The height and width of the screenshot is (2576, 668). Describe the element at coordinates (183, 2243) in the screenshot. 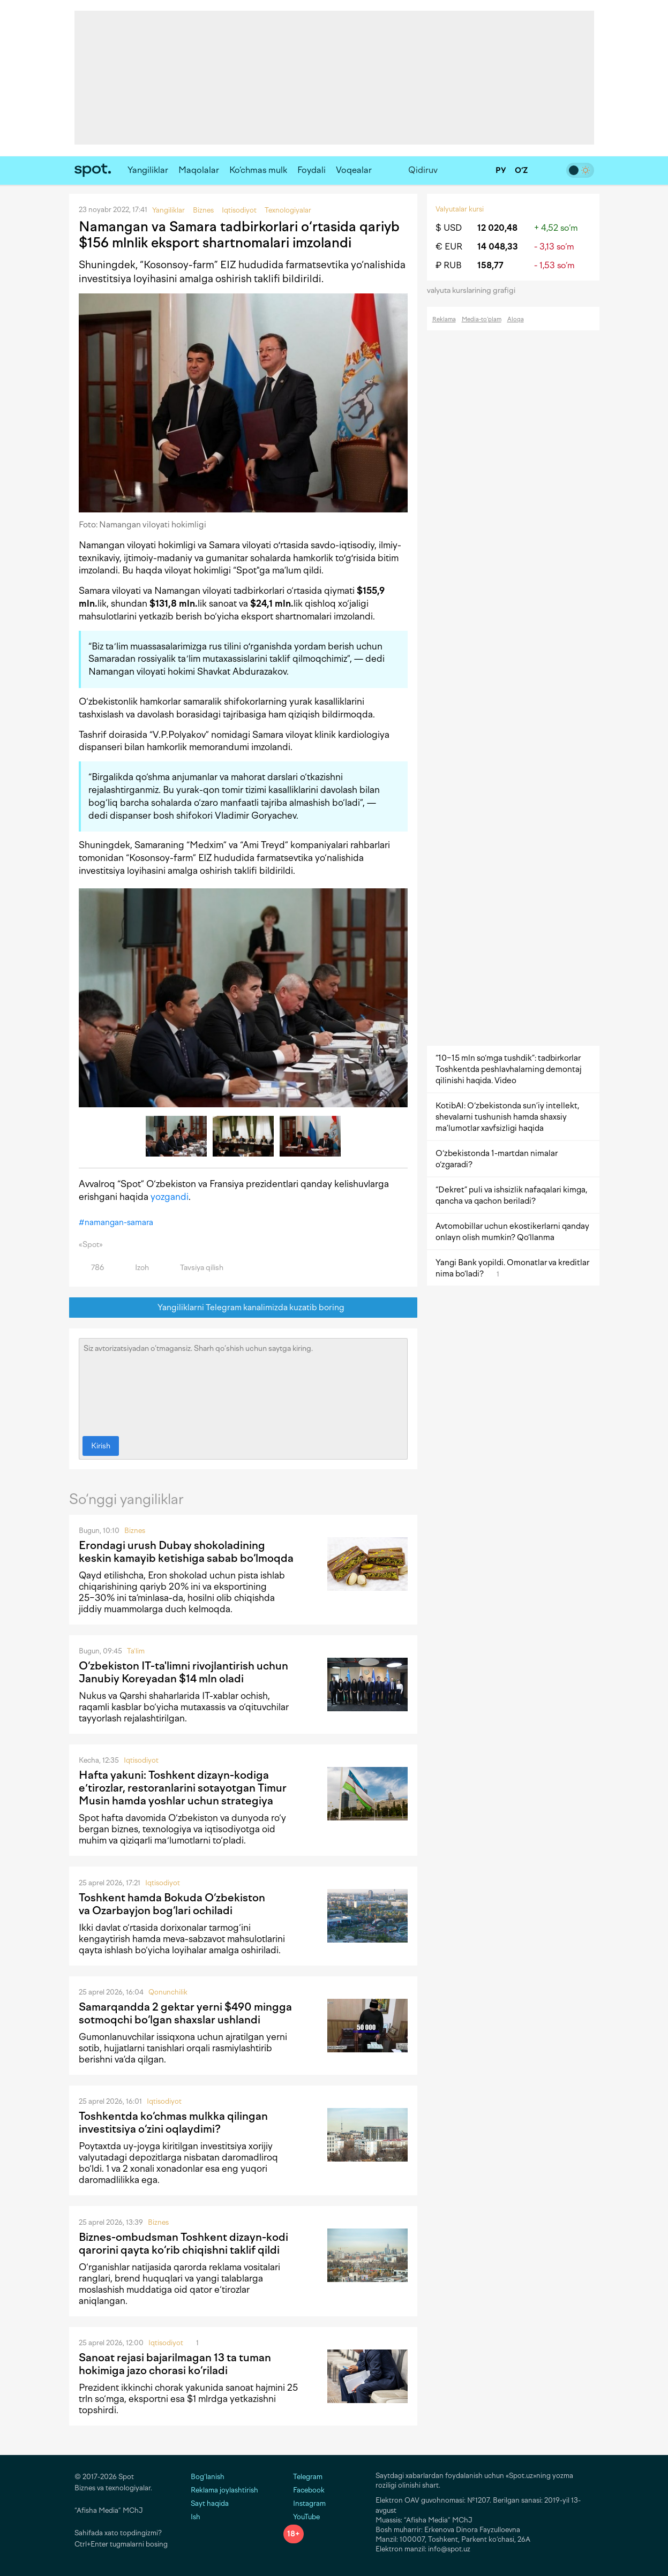

I see `Biznes-ombudsman Toshkent dizayn-kodi qarorini qayta ko‘rib chiqishni taklif qildi` at that location.